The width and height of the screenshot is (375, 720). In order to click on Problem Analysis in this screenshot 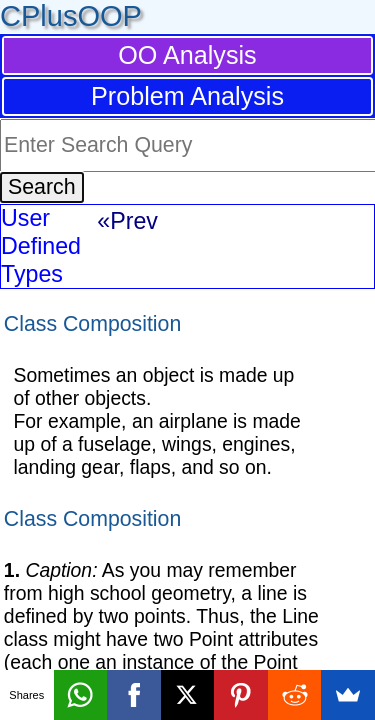, I will do `click(187, 96)`.